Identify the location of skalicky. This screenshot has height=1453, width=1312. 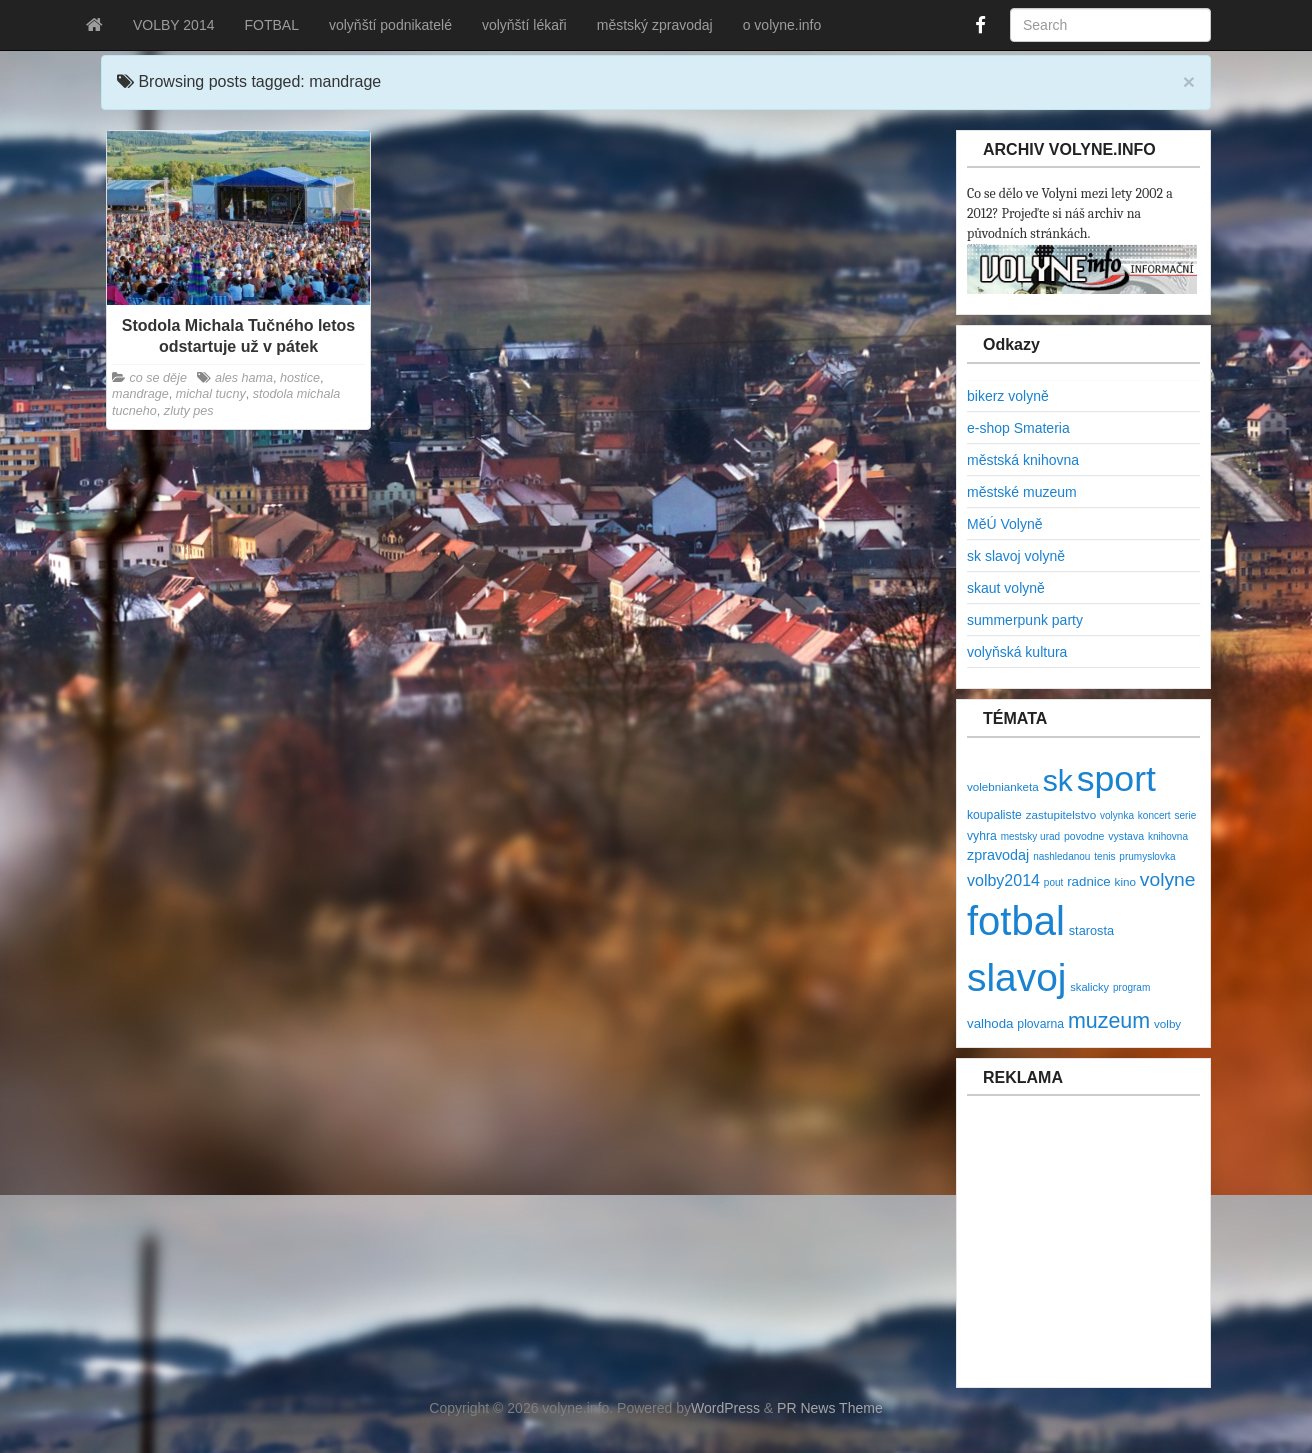
(1089, 987).